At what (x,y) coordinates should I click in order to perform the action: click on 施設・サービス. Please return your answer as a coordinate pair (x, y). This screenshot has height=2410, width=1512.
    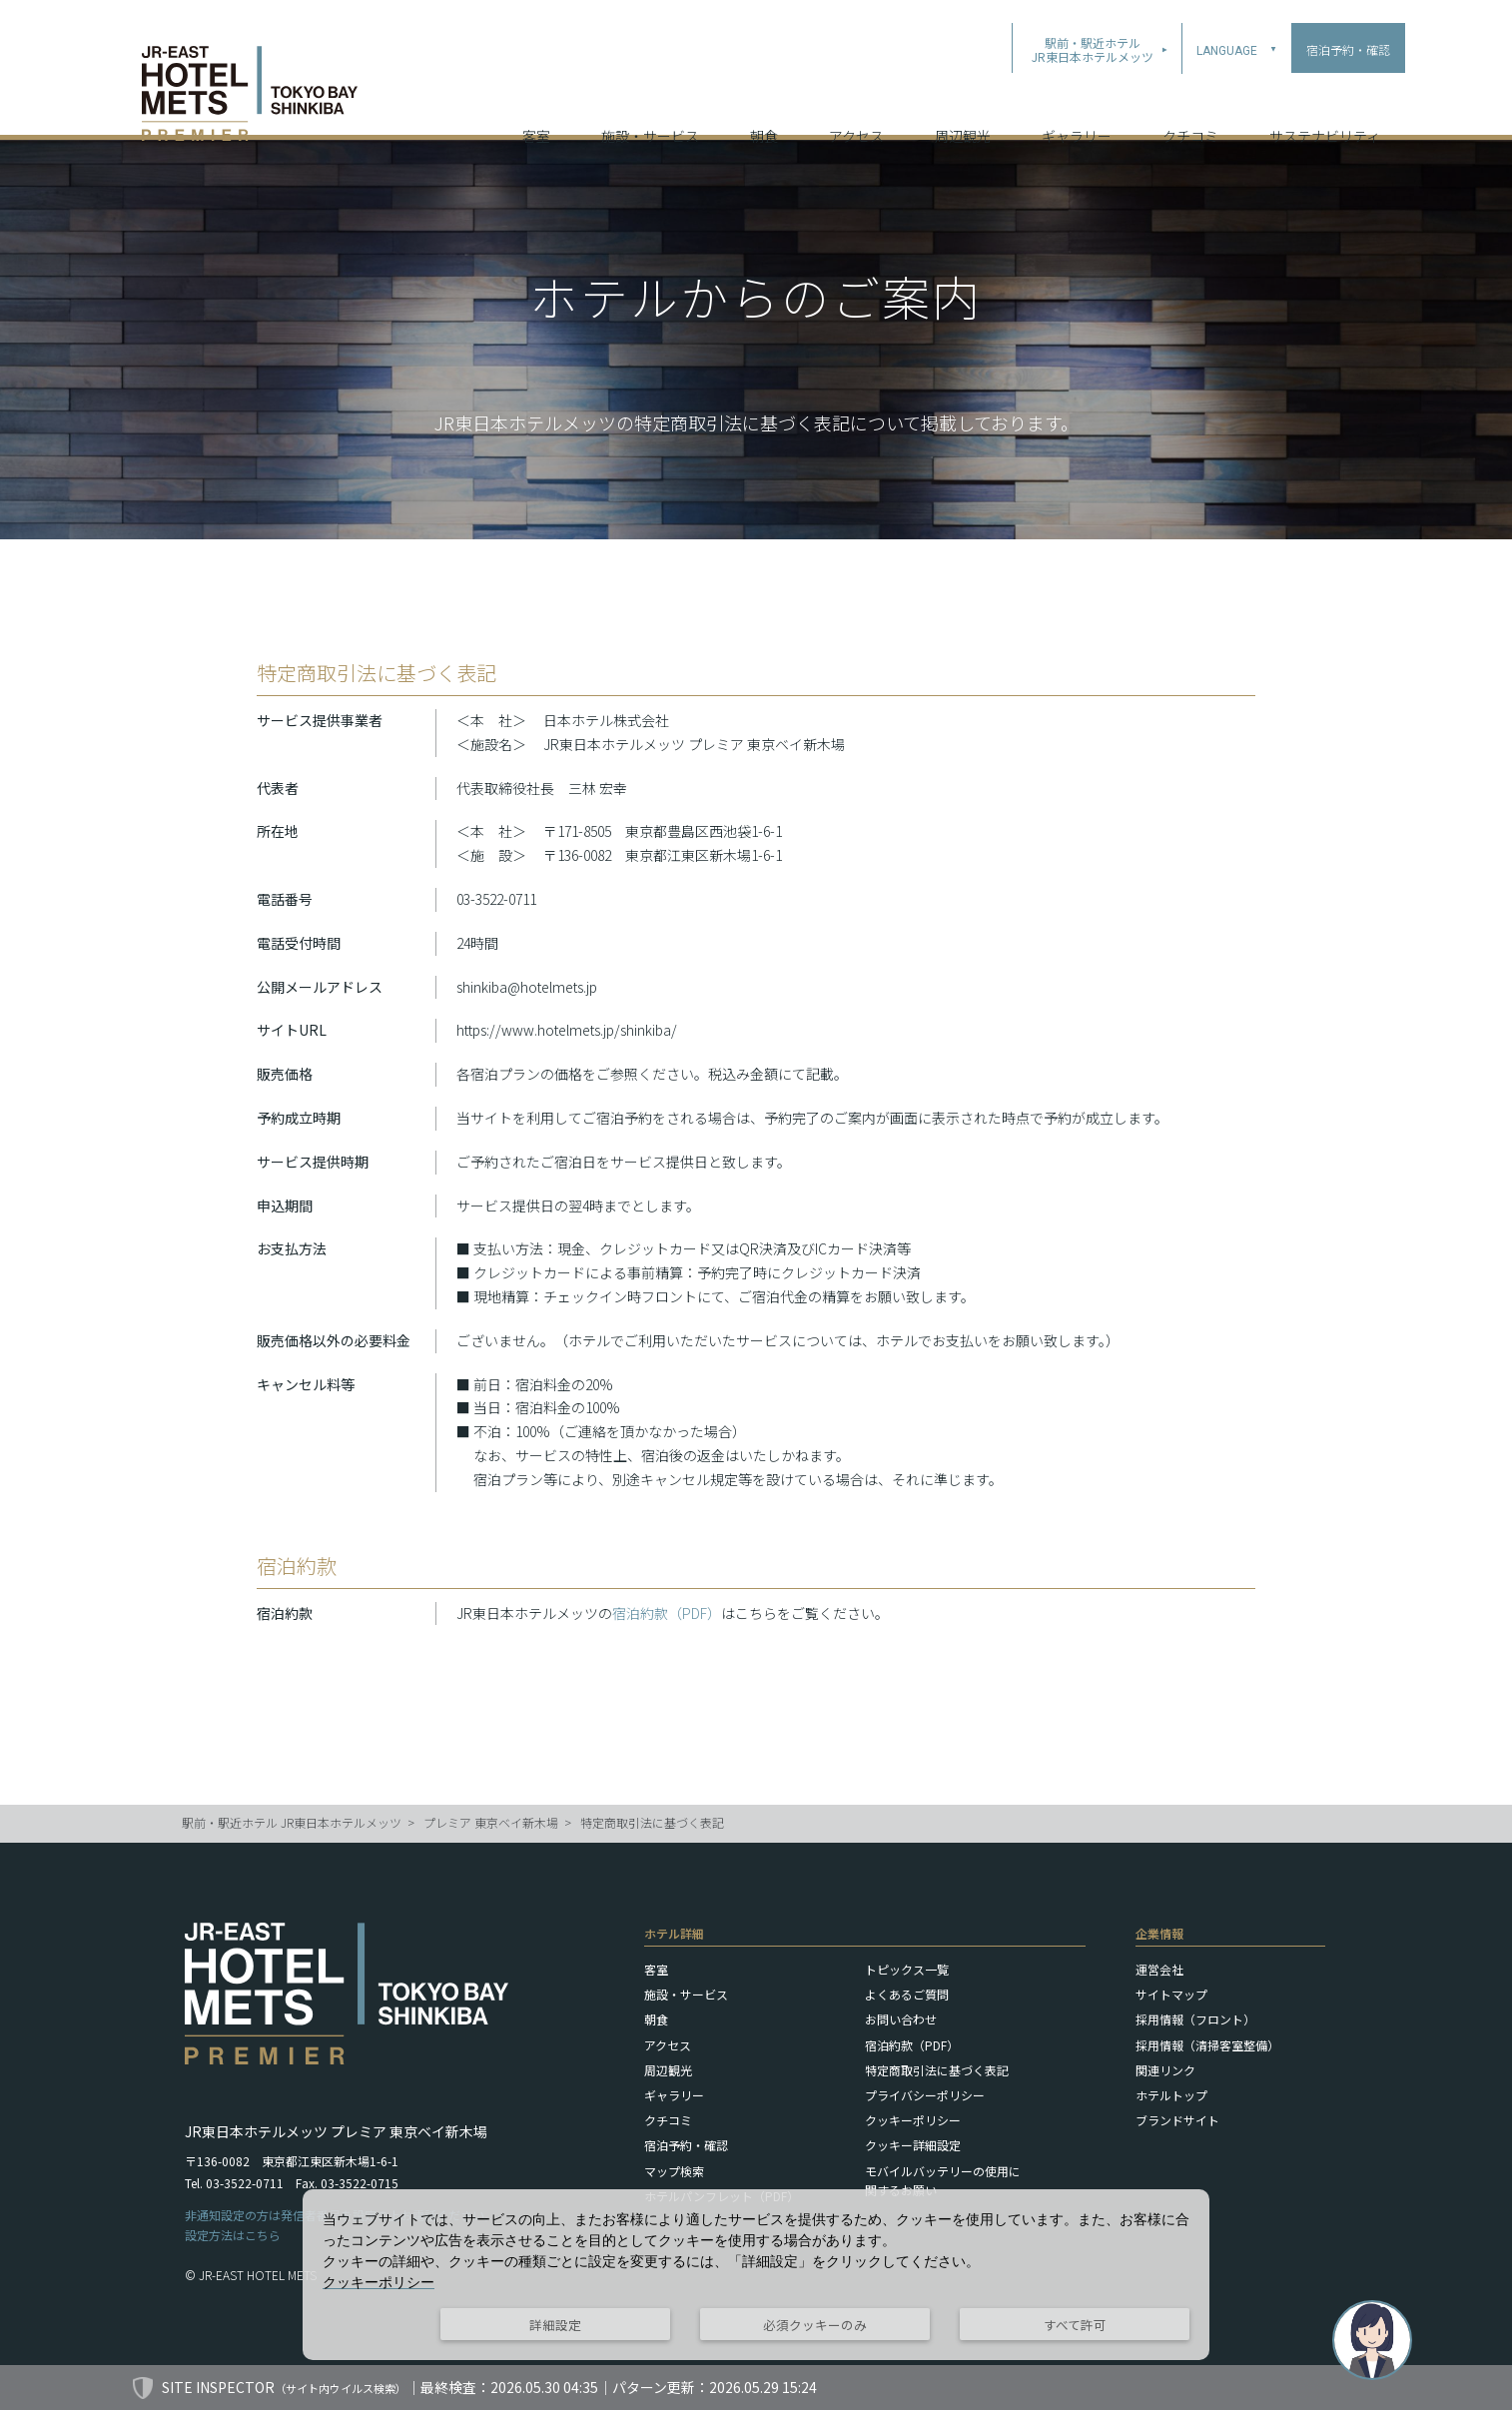
    Looking at the image, I should click on (650, 109).